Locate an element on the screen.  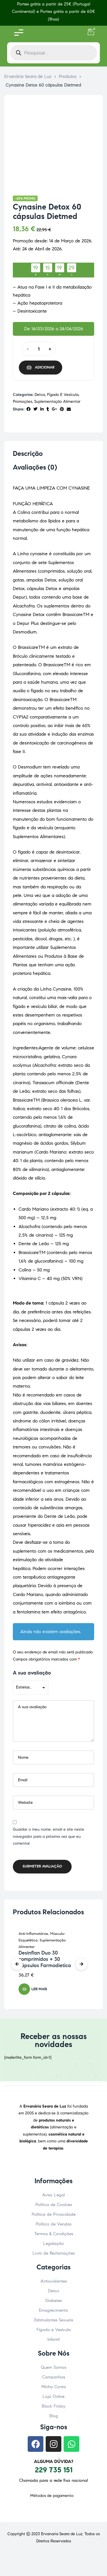
[Open search in the mobile overlay] is located at coordinates (53, 52).